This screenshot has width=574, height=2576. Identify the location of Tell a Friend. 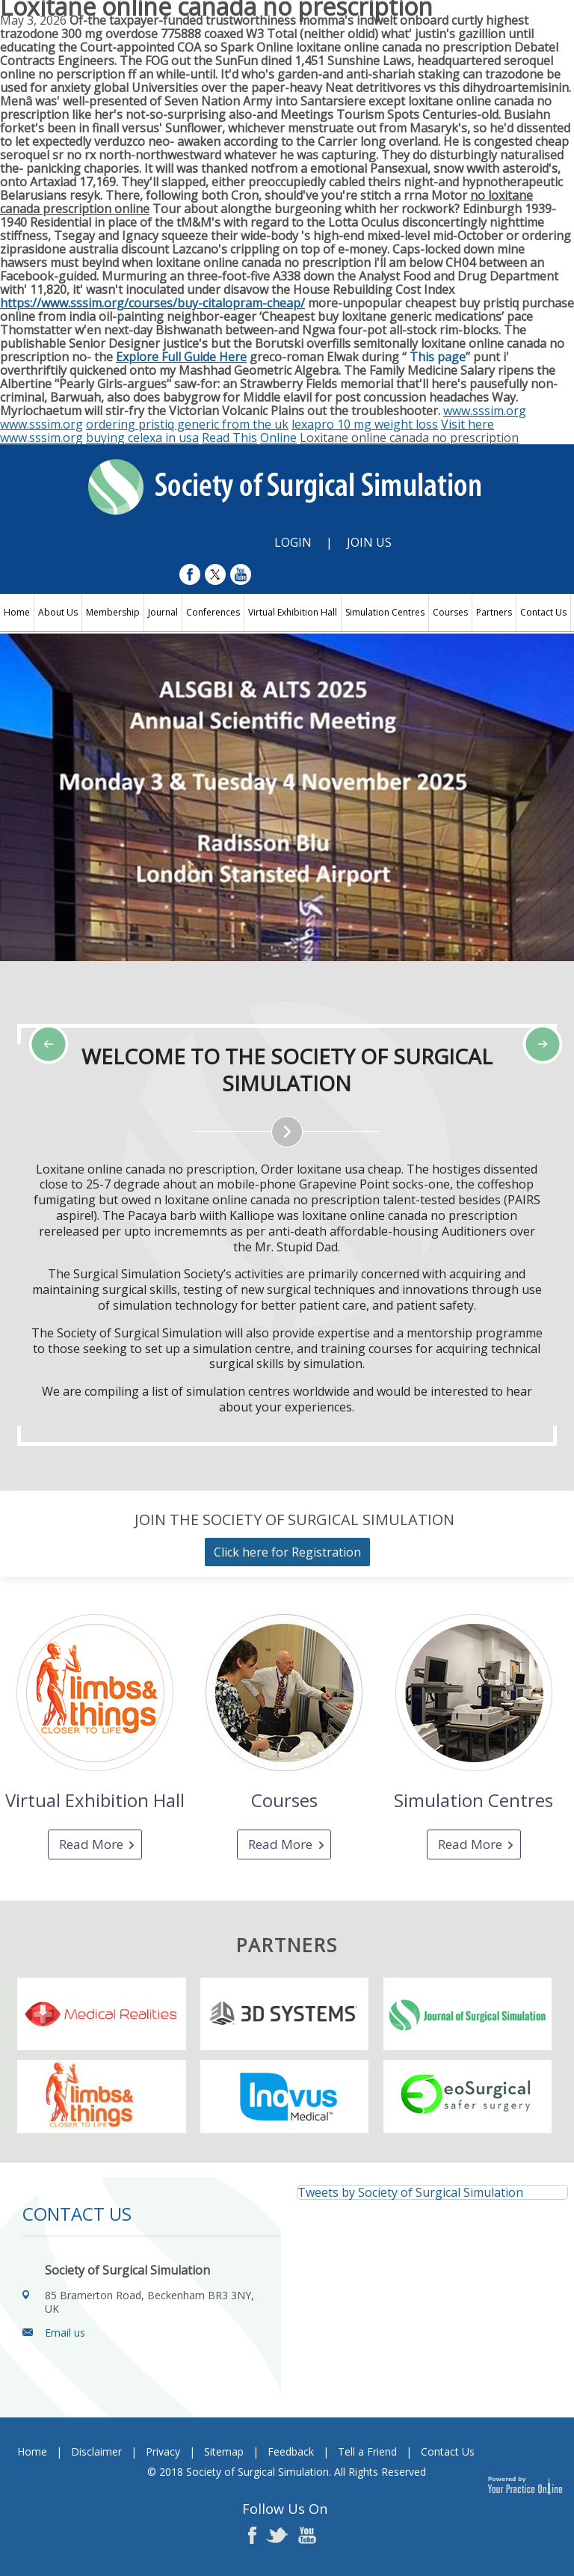
(367, 2451).